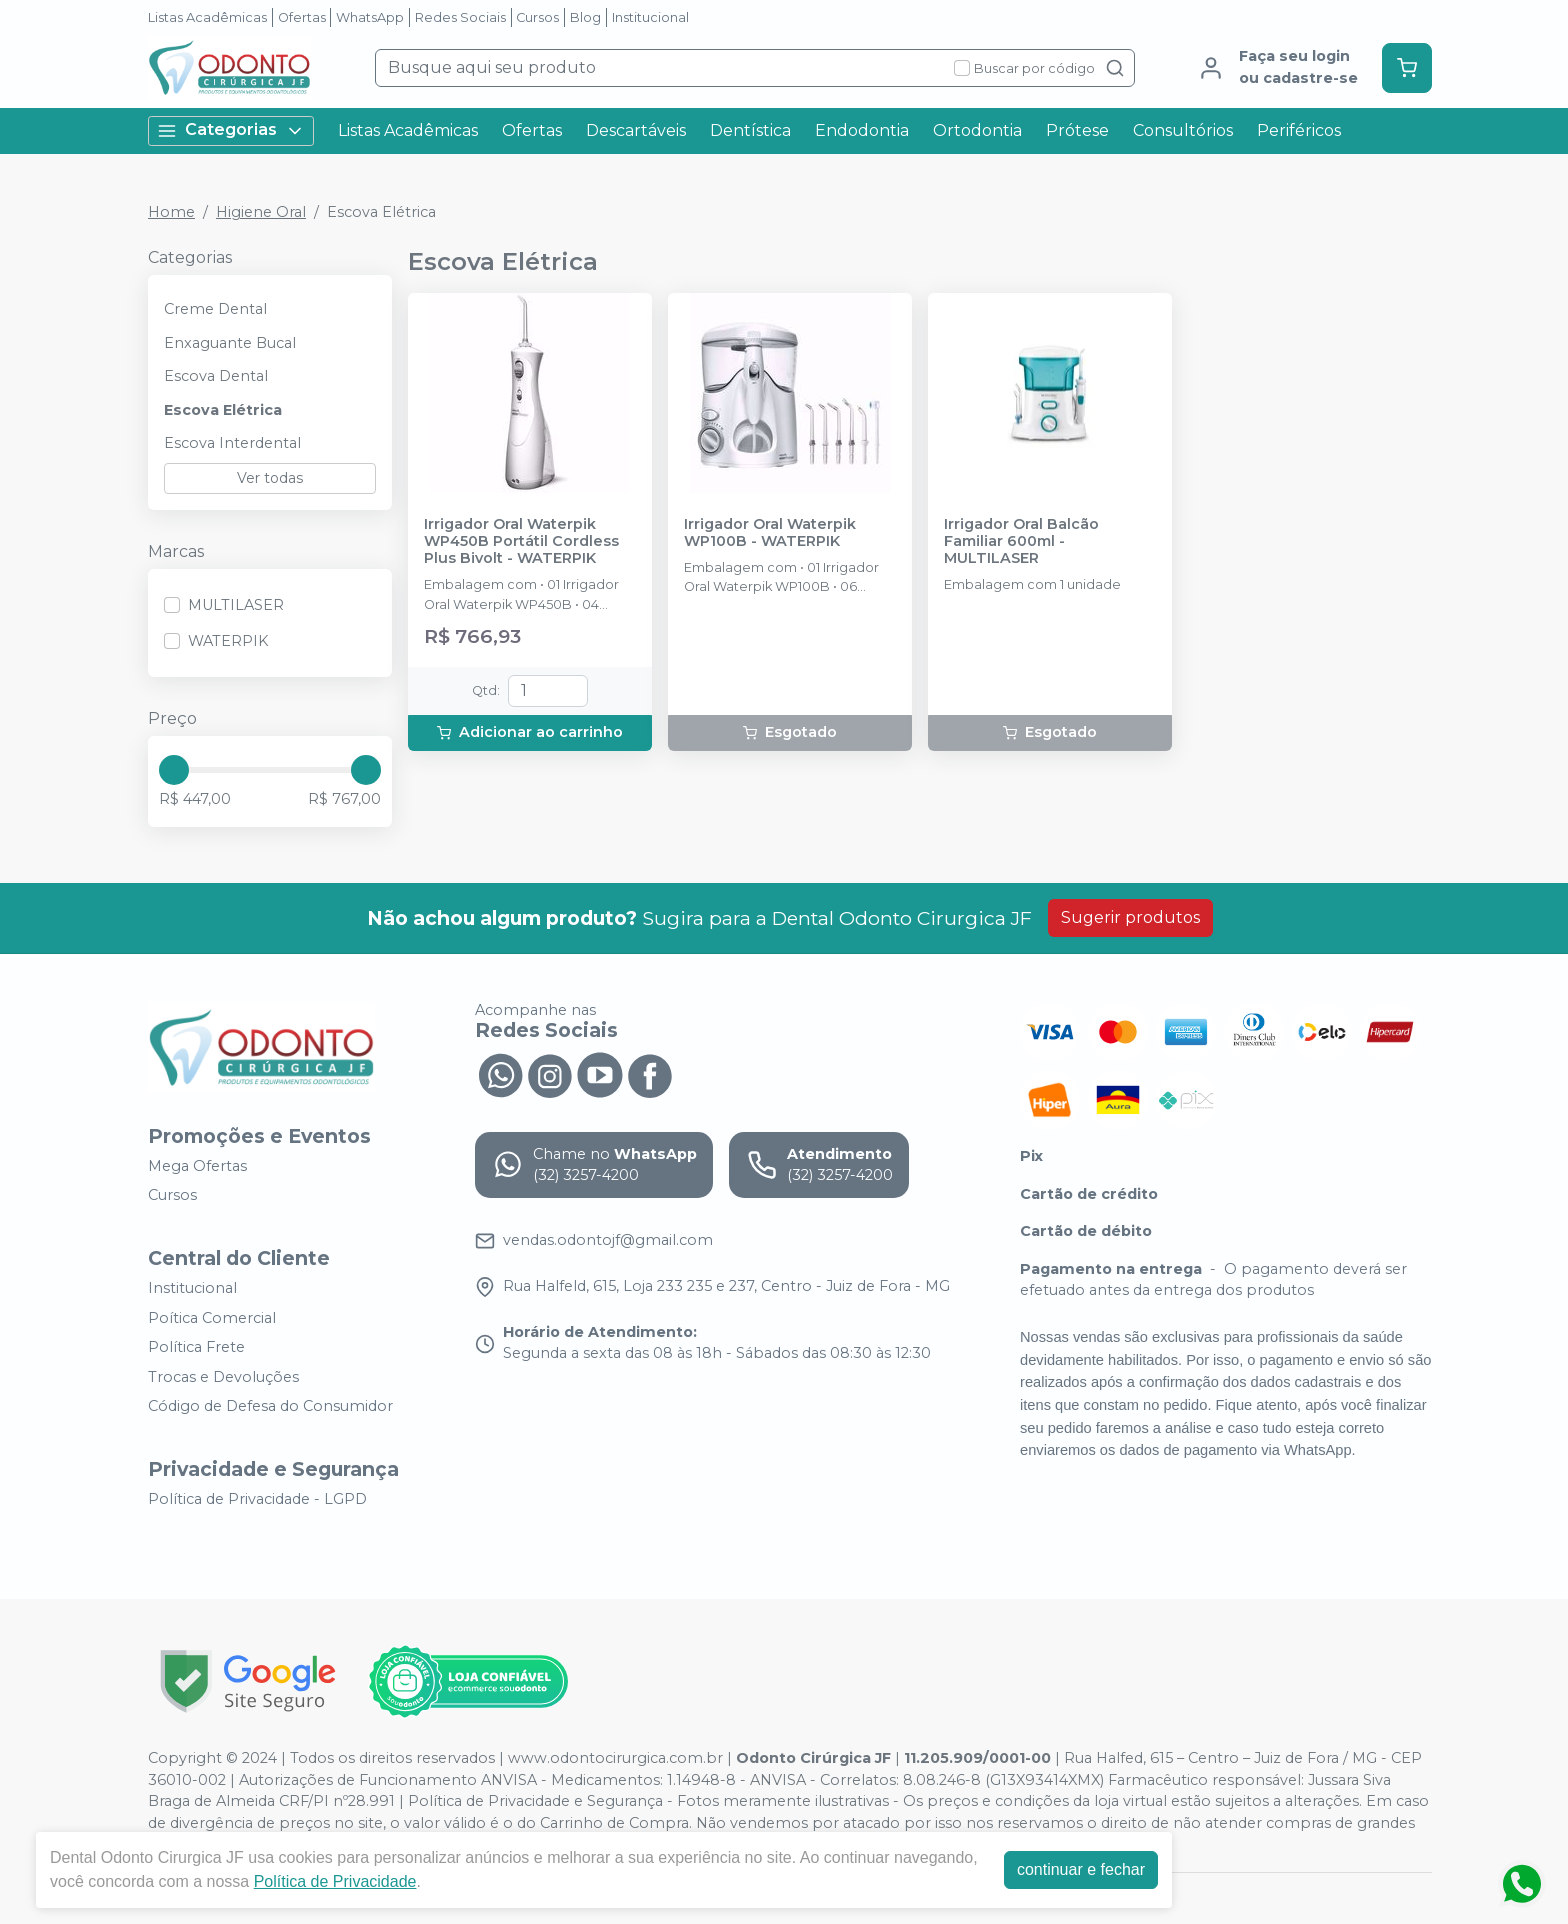 The height and width of the screenshot is (1924, 1568). What do you see at coordinates (460, 17) in the screenshot?
I see `Redes Sociais` at bounding box center [460, 17].